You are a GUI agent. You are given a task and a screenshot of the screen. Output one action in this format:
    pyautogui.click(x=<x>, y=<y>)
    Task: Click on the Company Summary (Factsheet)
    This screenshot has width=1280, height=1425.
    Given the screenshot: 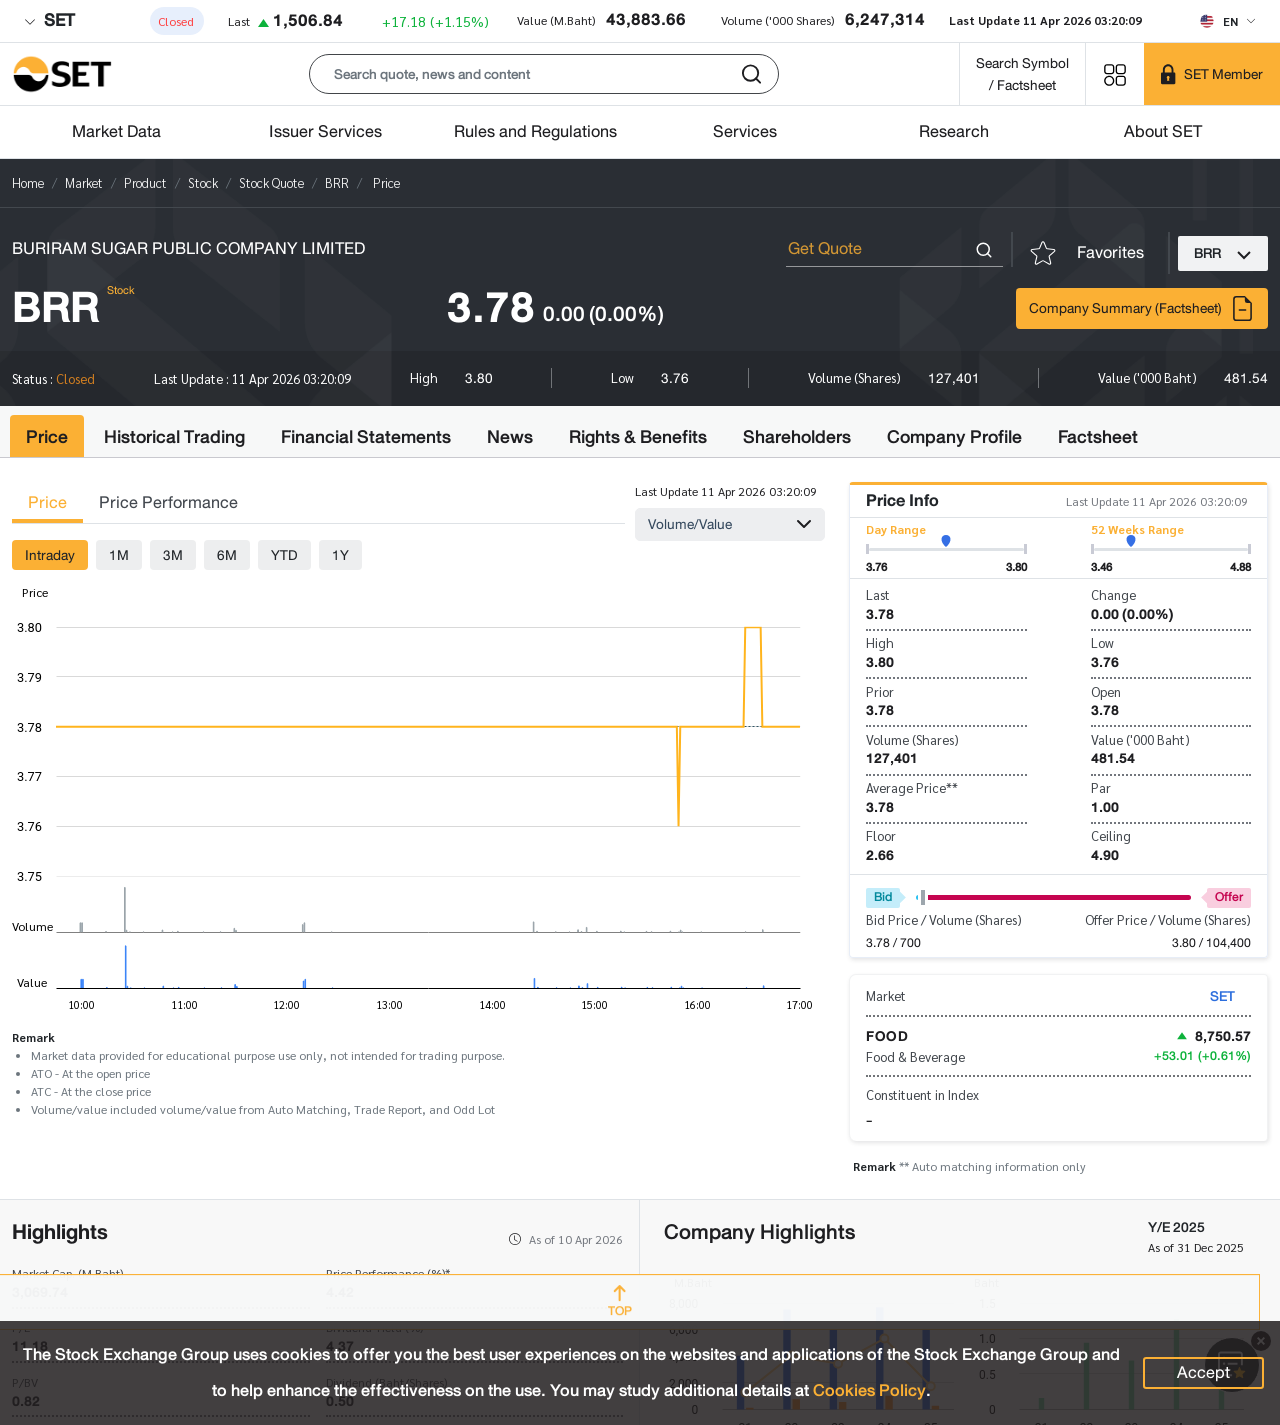 What is the action you would take?
    pyautogui.click(x=1142, y=308)
    